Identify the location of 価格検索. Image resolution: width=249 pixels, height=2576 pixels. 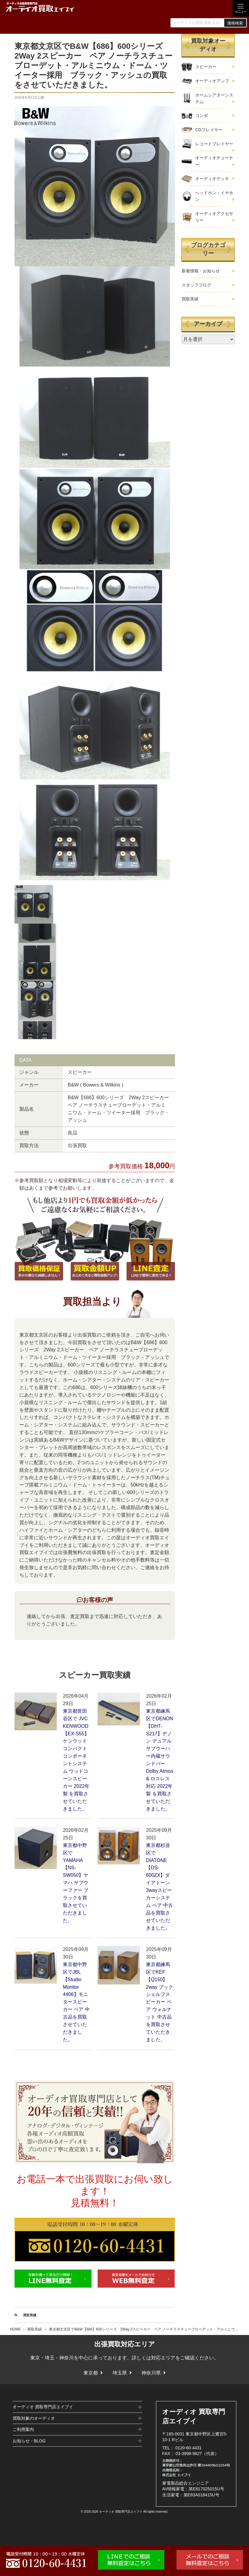
(235, 23).